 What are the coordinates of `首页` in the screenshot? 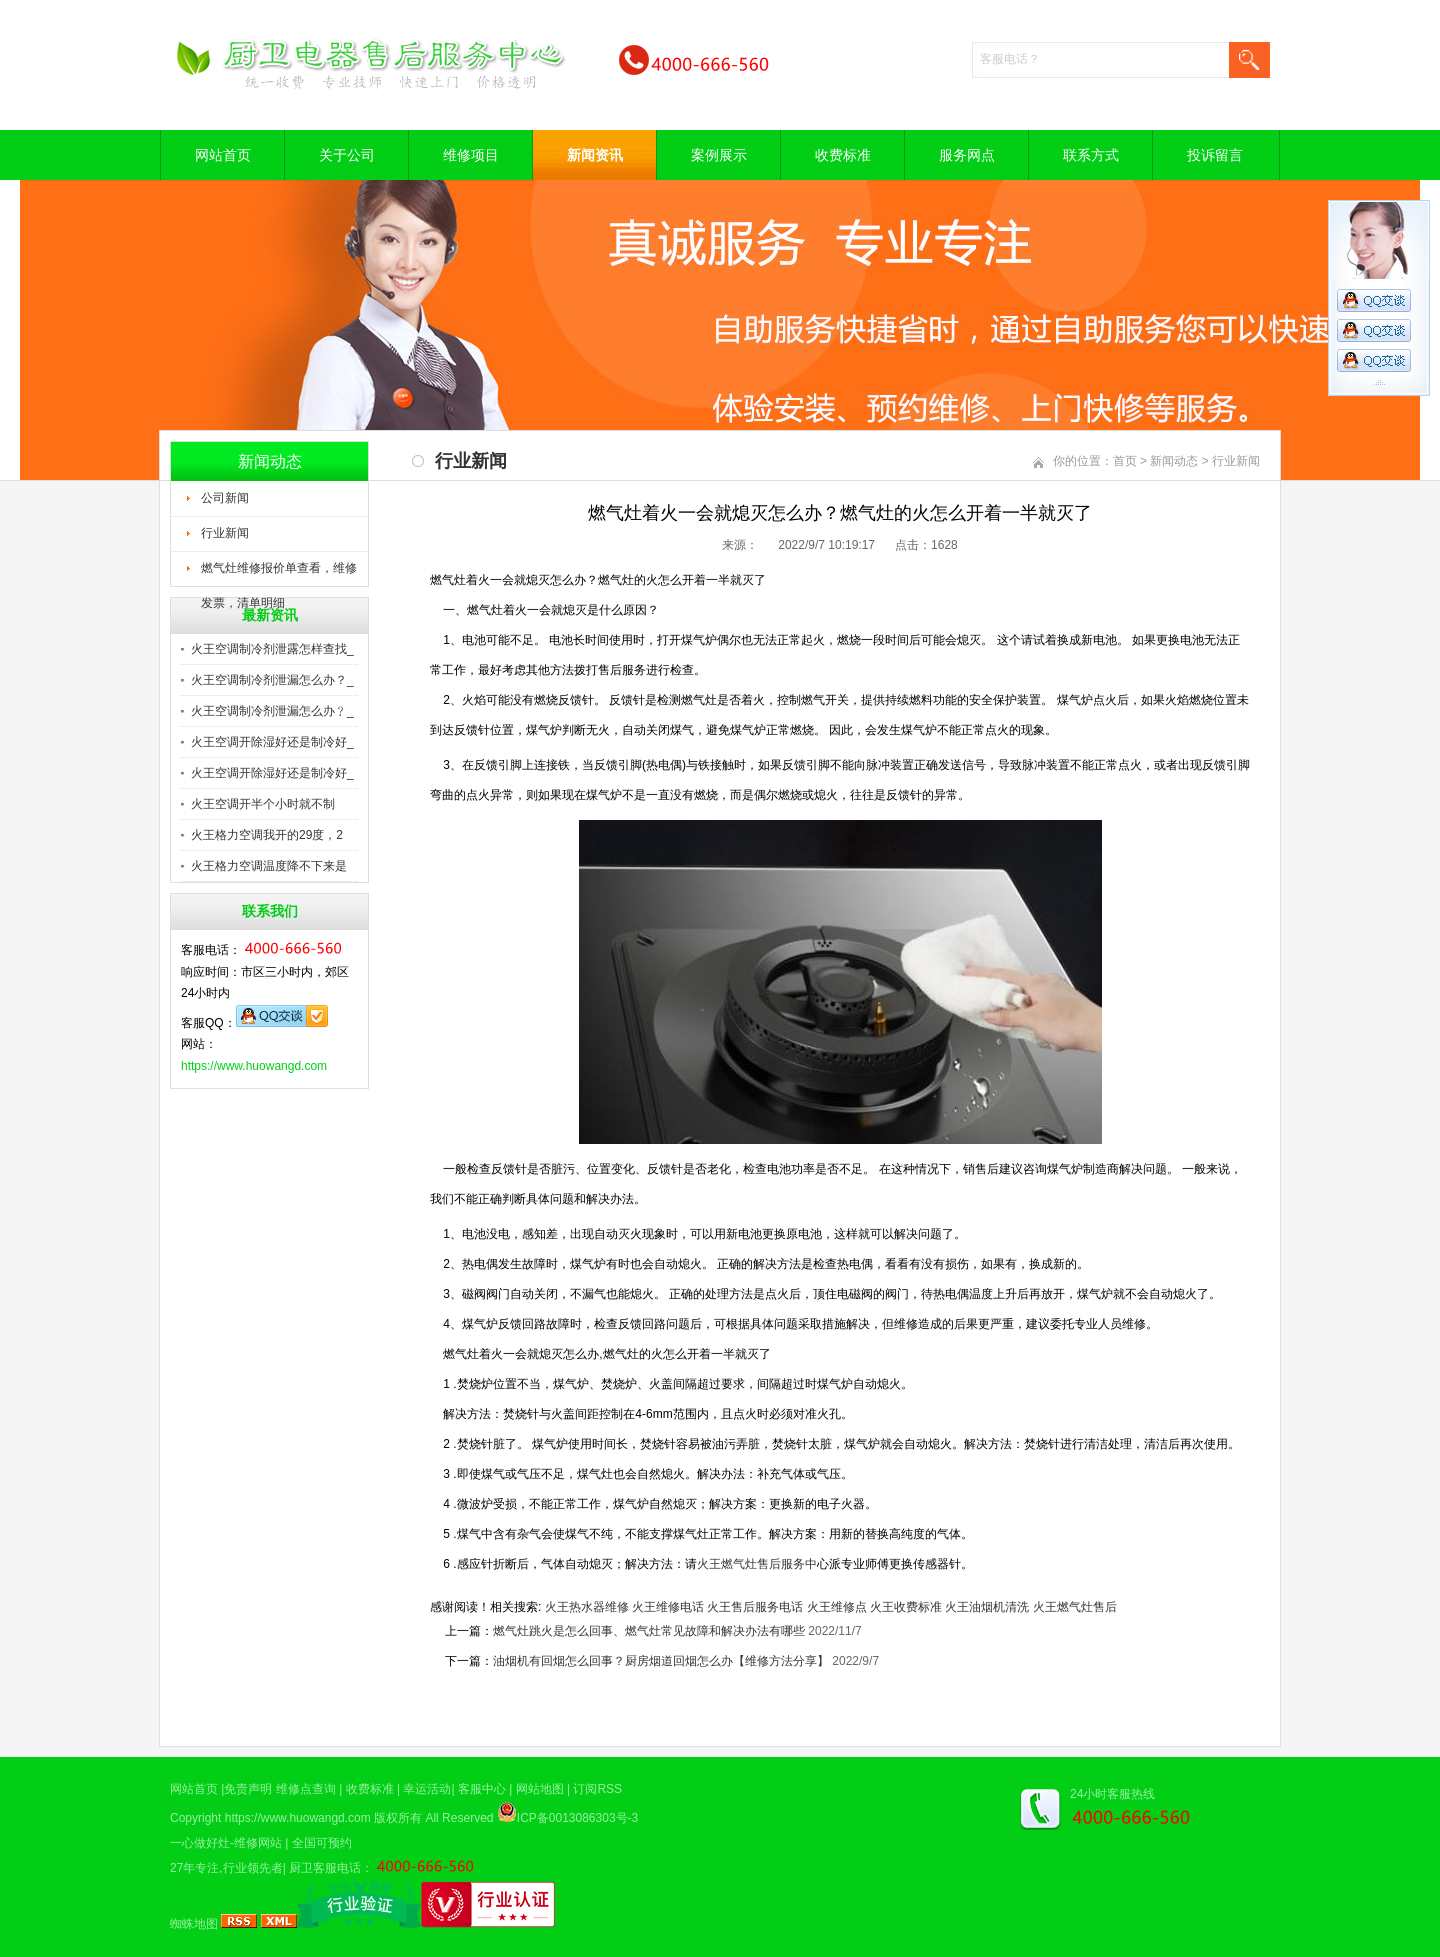 It's located at (1125, 461).